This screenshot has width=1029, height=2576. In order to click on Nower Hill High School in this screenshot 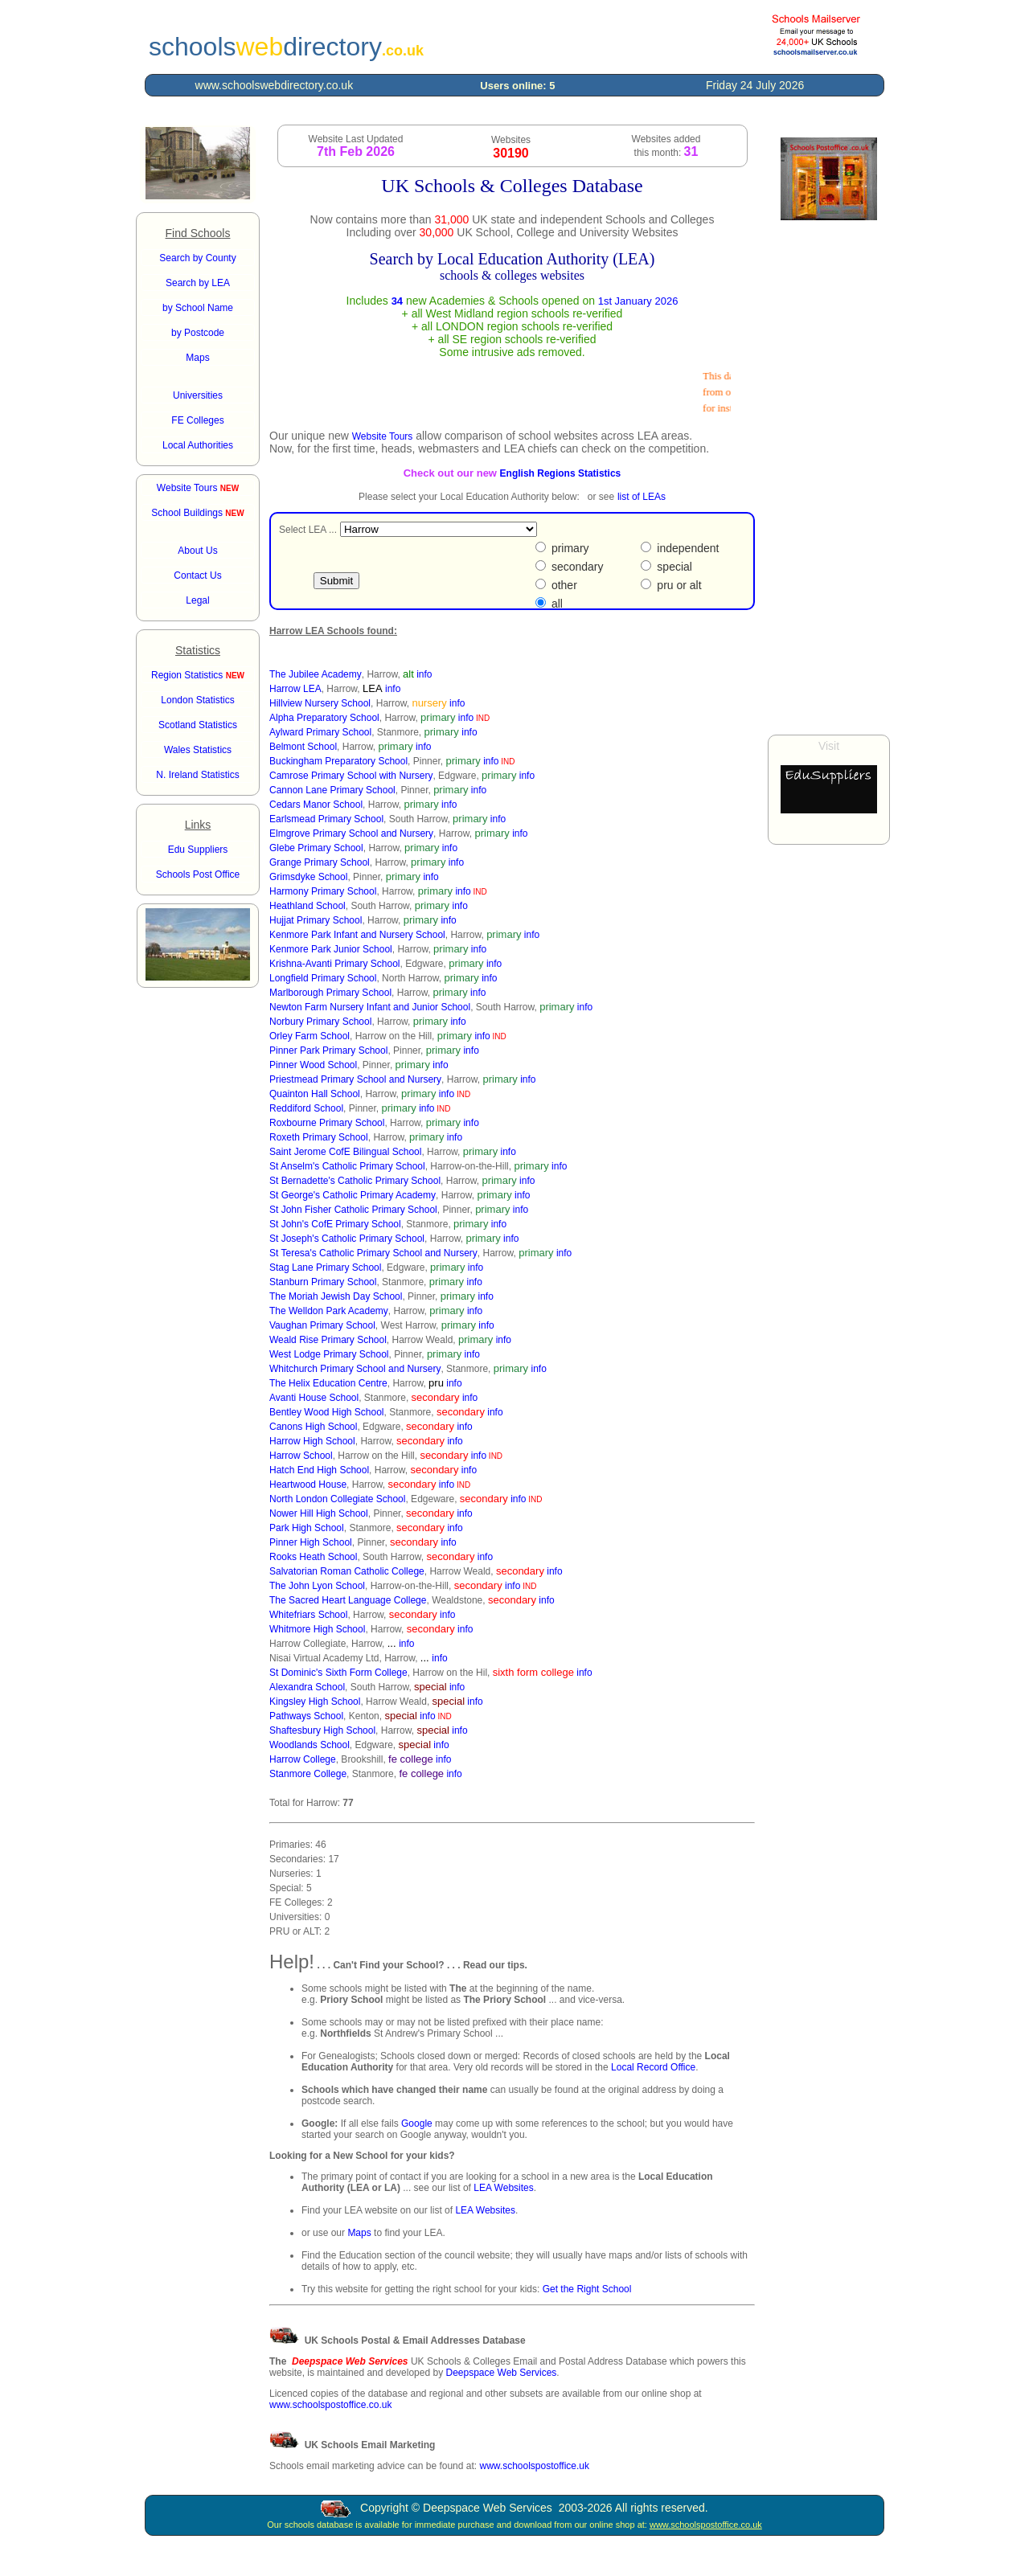, I will do `click(318, 1513)`.